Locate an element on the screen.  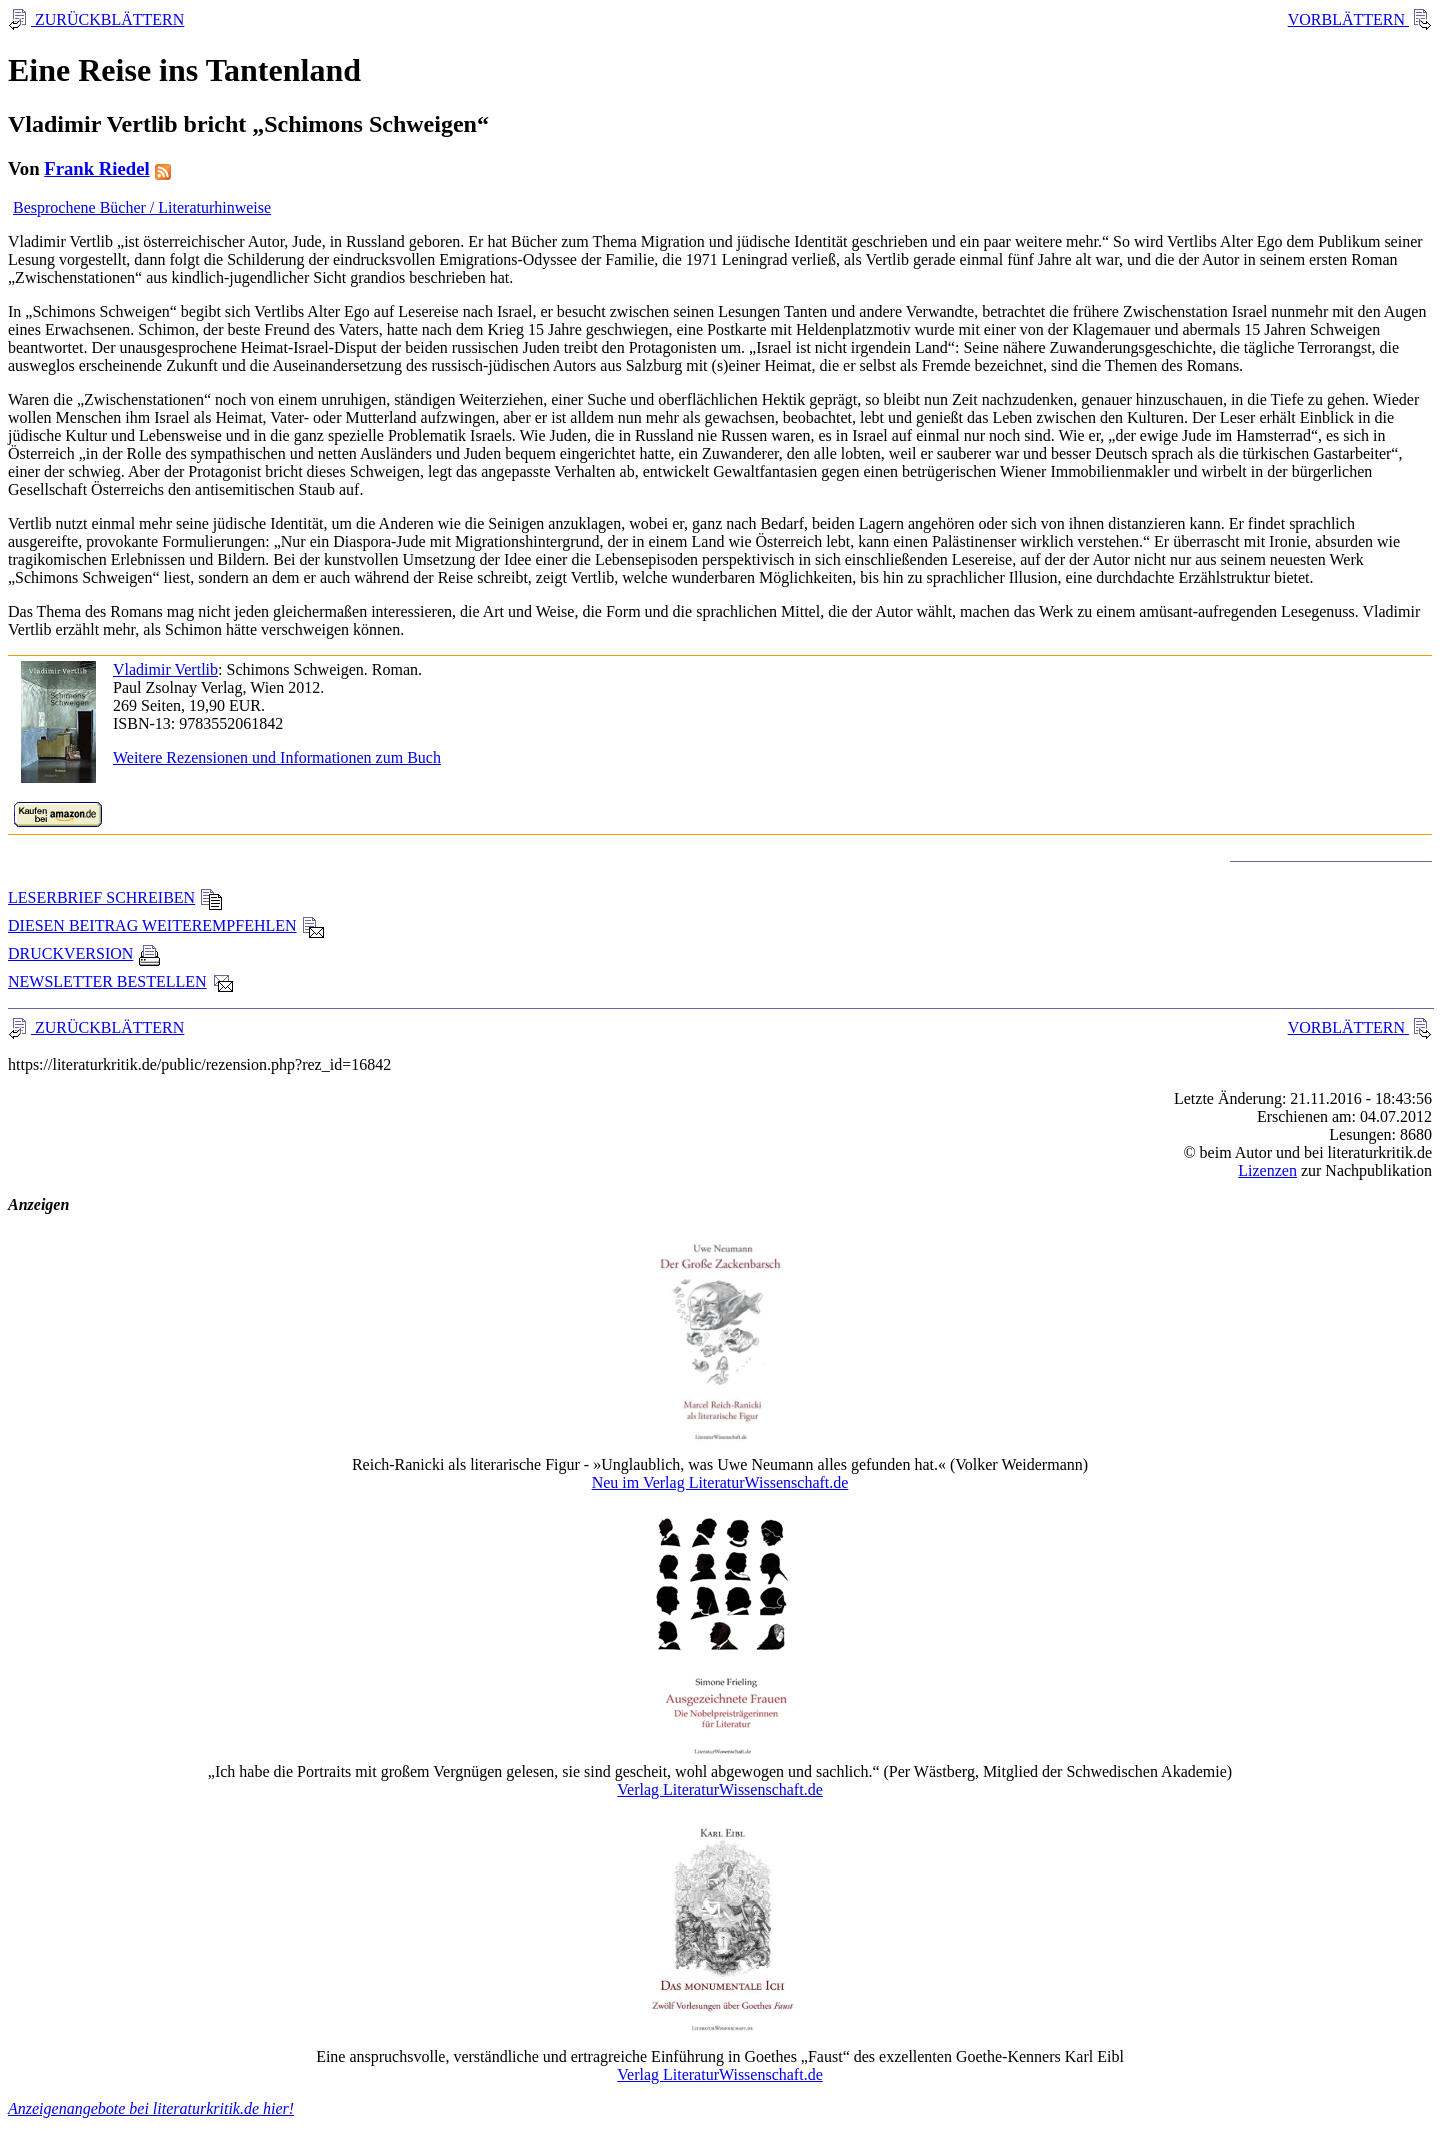
NEWSLETTER BESTELLEN is located at coordinates (121, 981).